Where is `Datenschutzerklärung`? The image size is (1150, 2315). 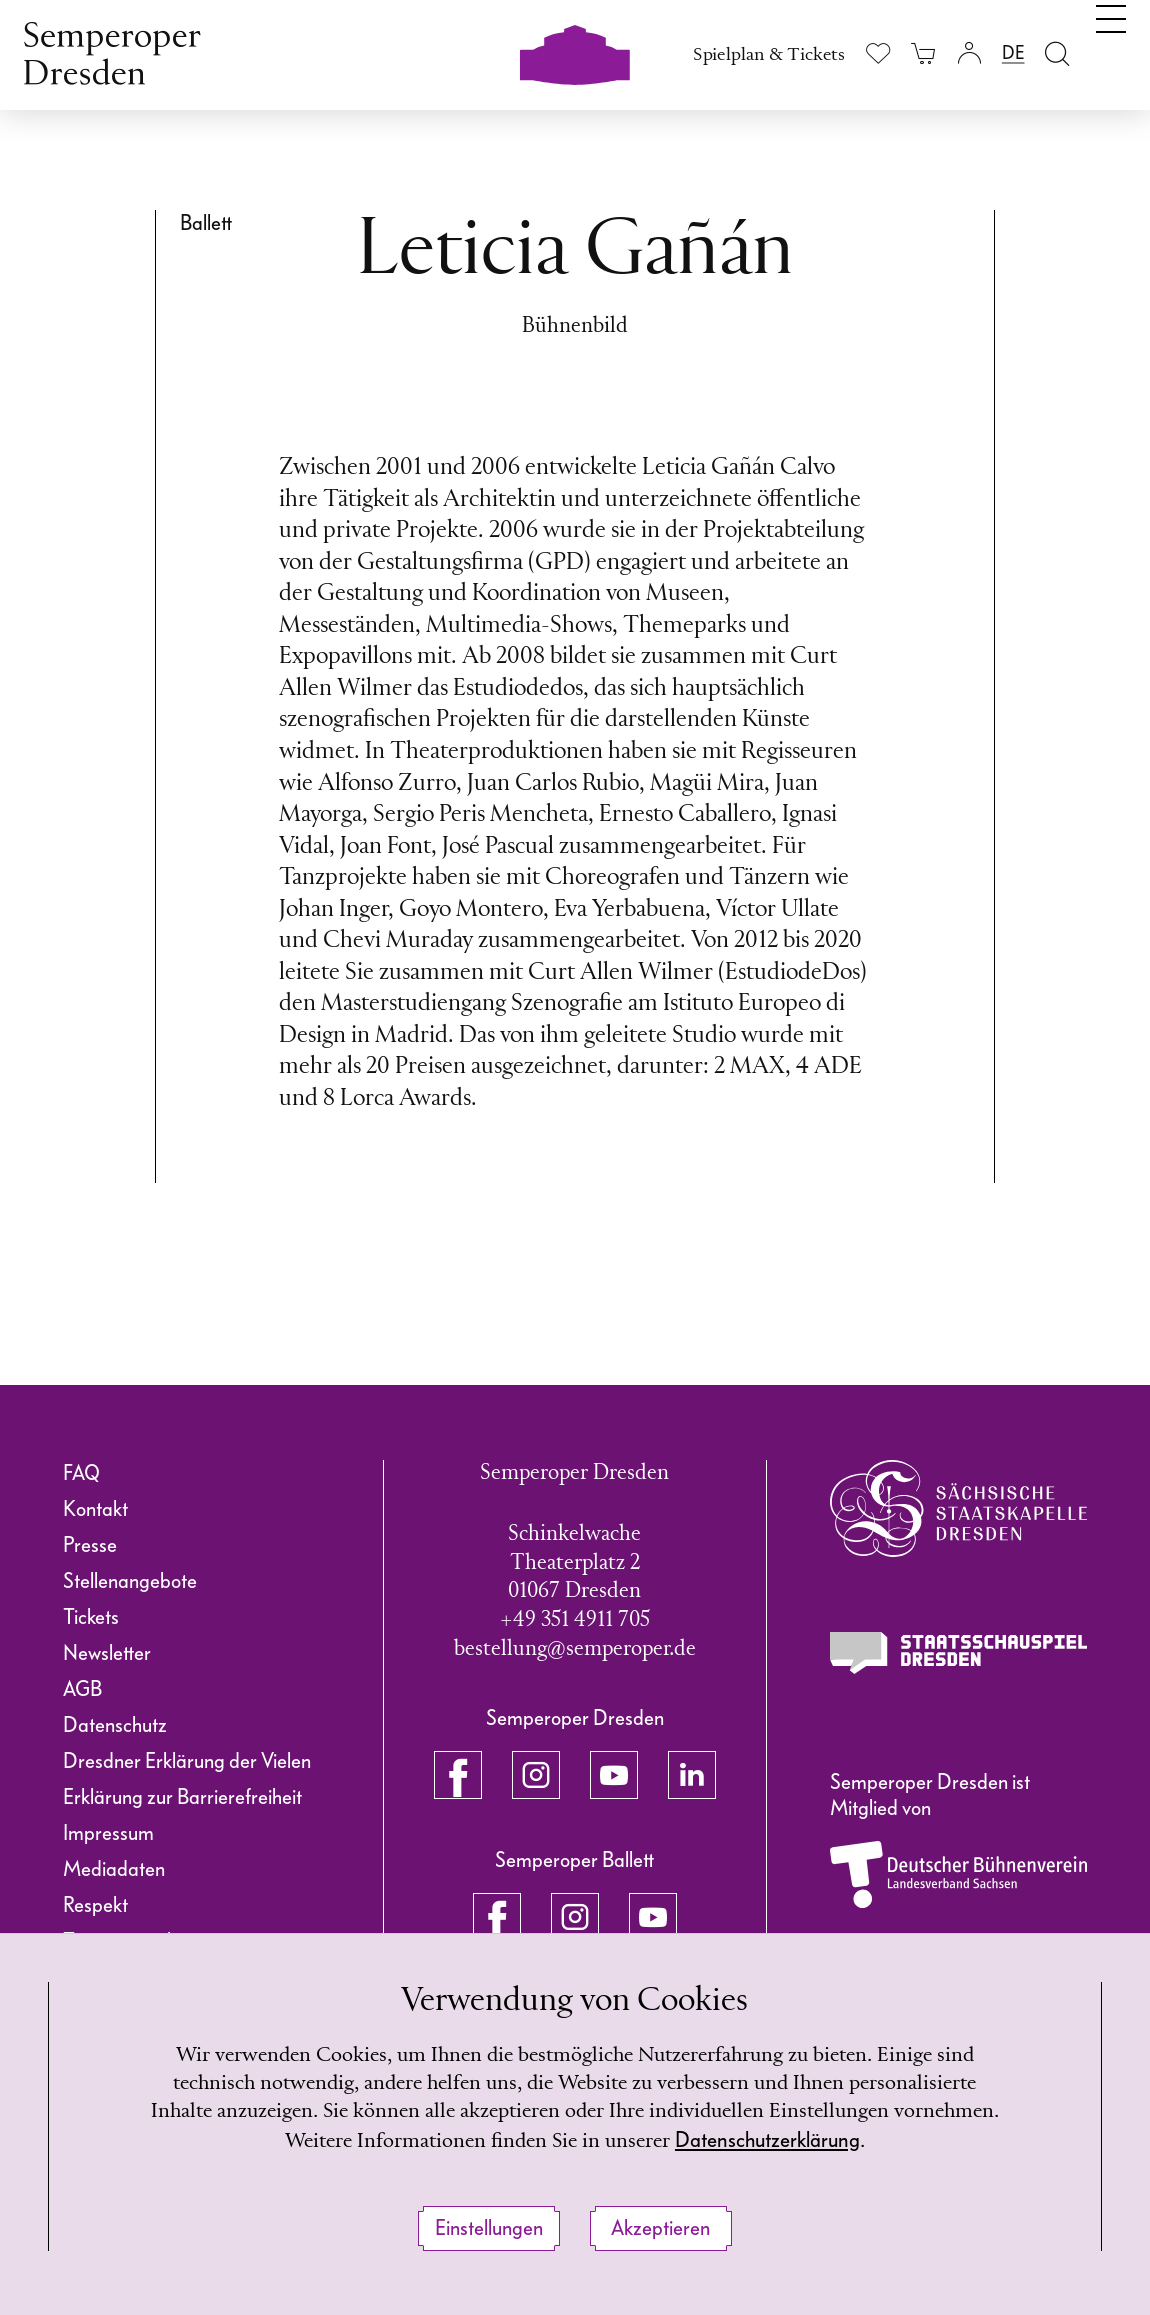 Datenschutzerklärung is located at coordinates (830, 2139).